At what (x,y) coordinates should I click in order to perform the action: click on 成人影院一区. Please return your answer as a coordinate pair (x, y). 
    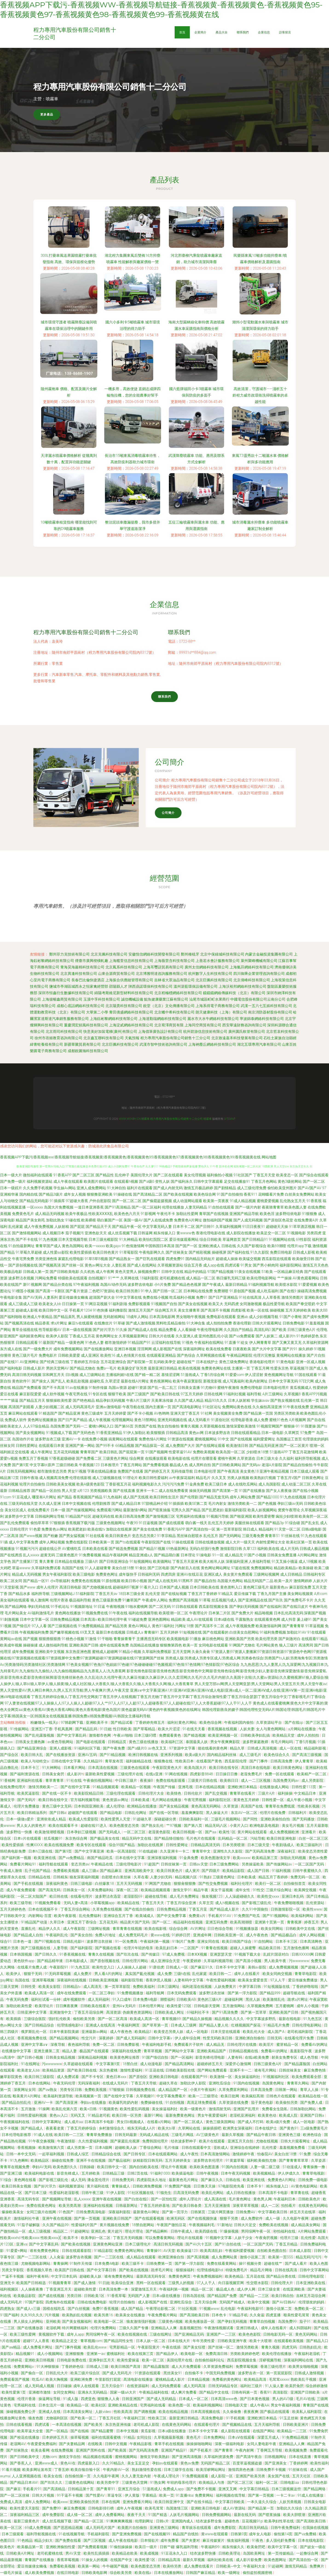
    Looking at the image, I should click on (222, 2476).